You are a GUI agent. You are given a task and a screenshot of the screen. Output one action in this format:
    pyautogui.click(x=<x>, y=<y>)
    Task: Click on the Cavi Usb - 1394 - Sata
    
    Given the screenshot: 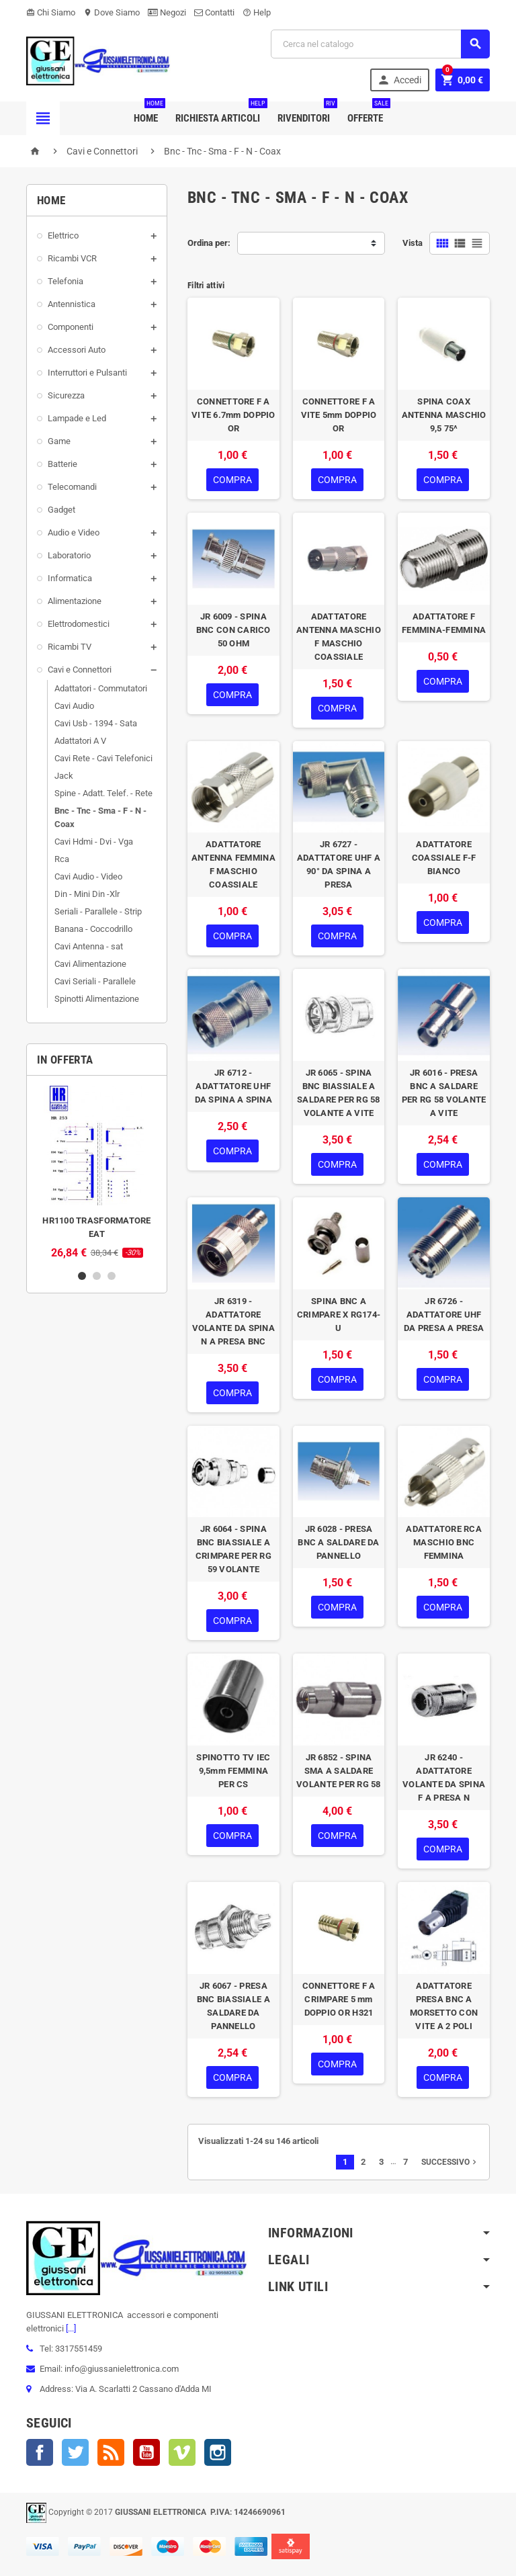 What is the action you would take?
    pyautogui.click(x=95, y=723)
    